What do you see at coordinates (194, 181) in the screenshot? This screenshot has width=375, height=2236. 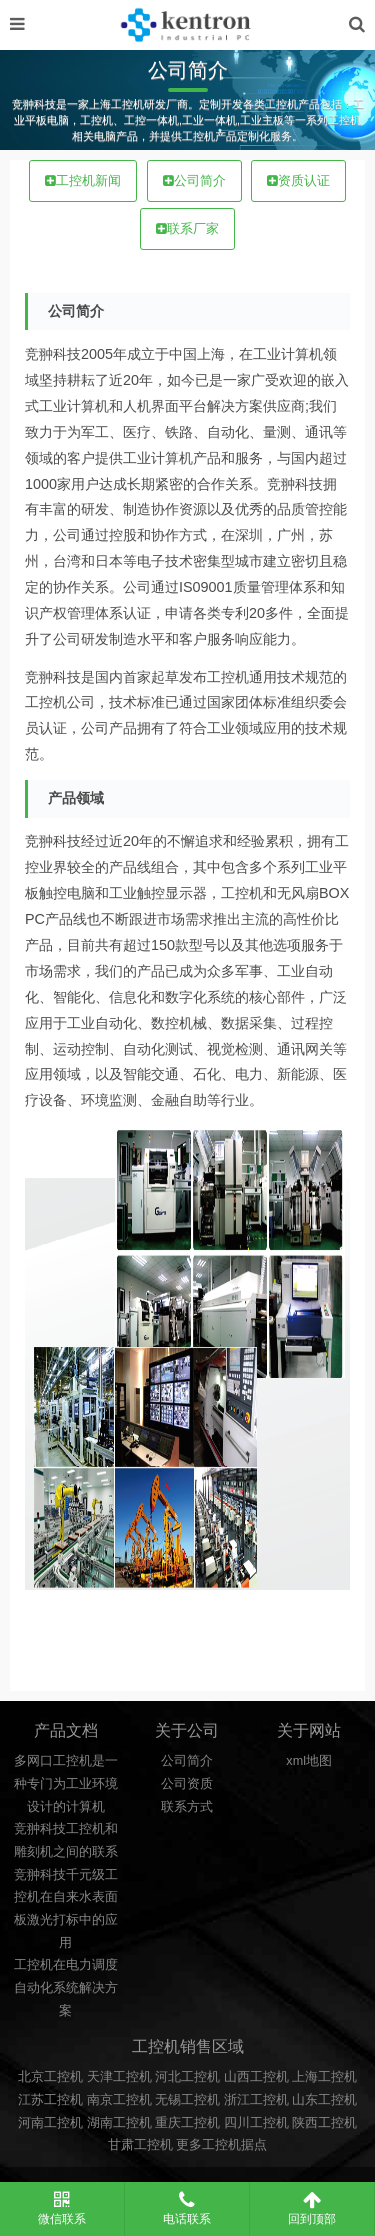 I see `公司简介` at bounding box center [194, 181].